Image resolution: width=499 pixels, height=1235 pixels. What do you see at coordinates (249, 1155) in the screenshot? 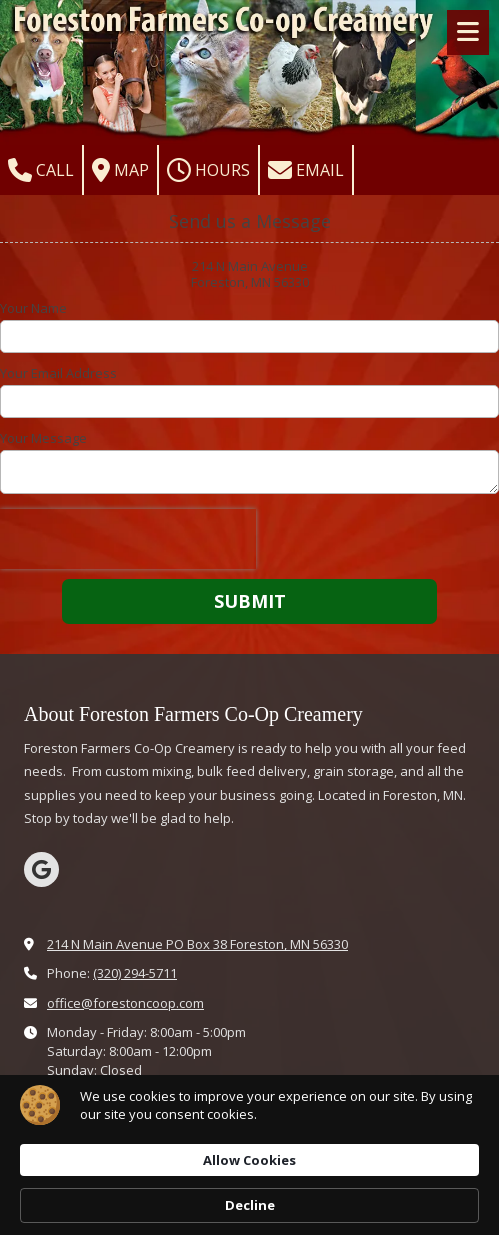
I see `[Cookie Consent Widget]` at bounding box center [249, 1155].